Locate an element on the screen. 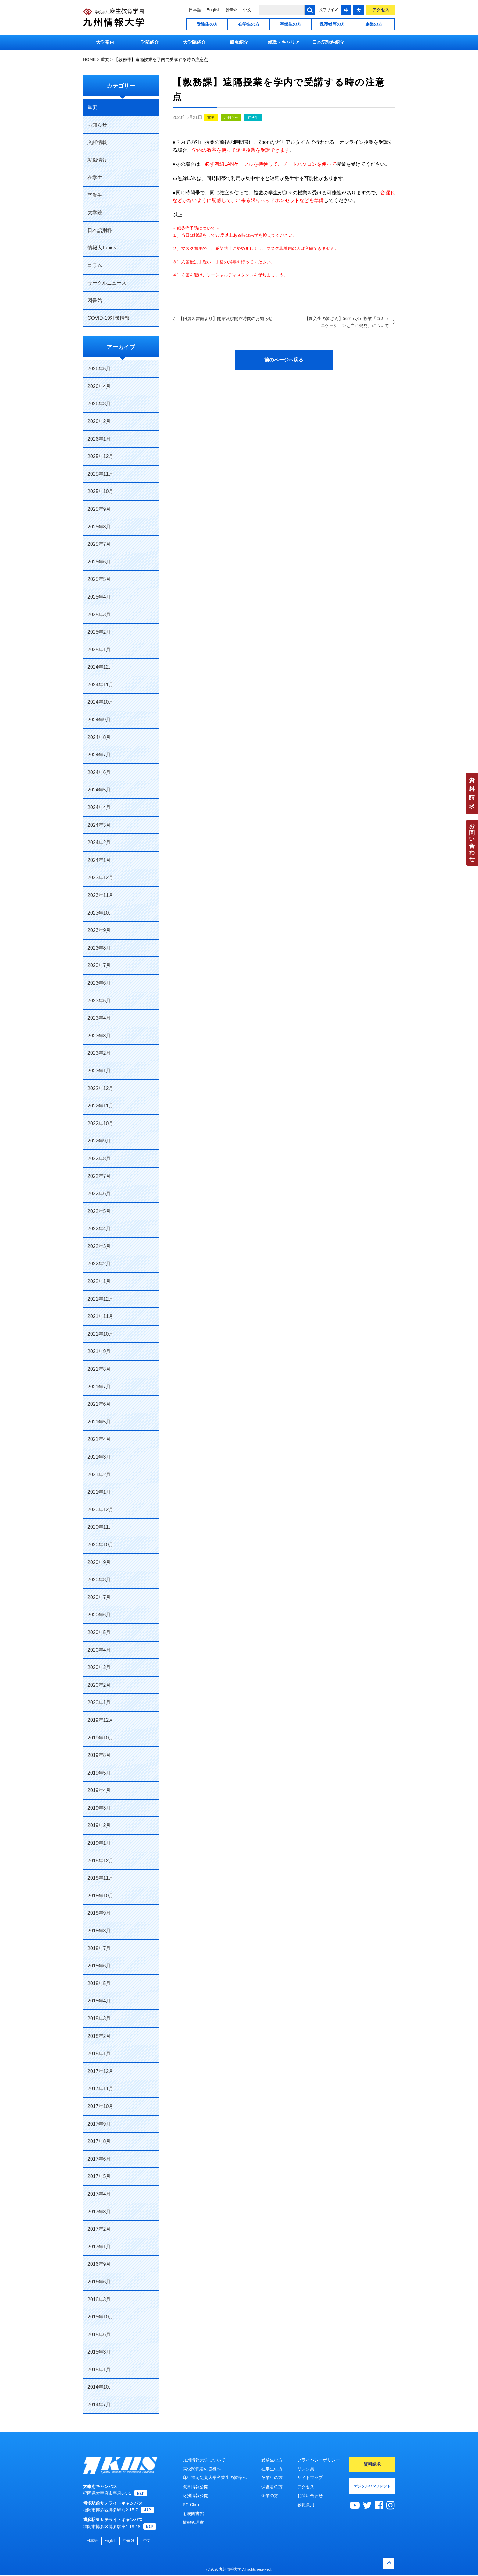  2015年10月 is located at coordinates (100, 2316).